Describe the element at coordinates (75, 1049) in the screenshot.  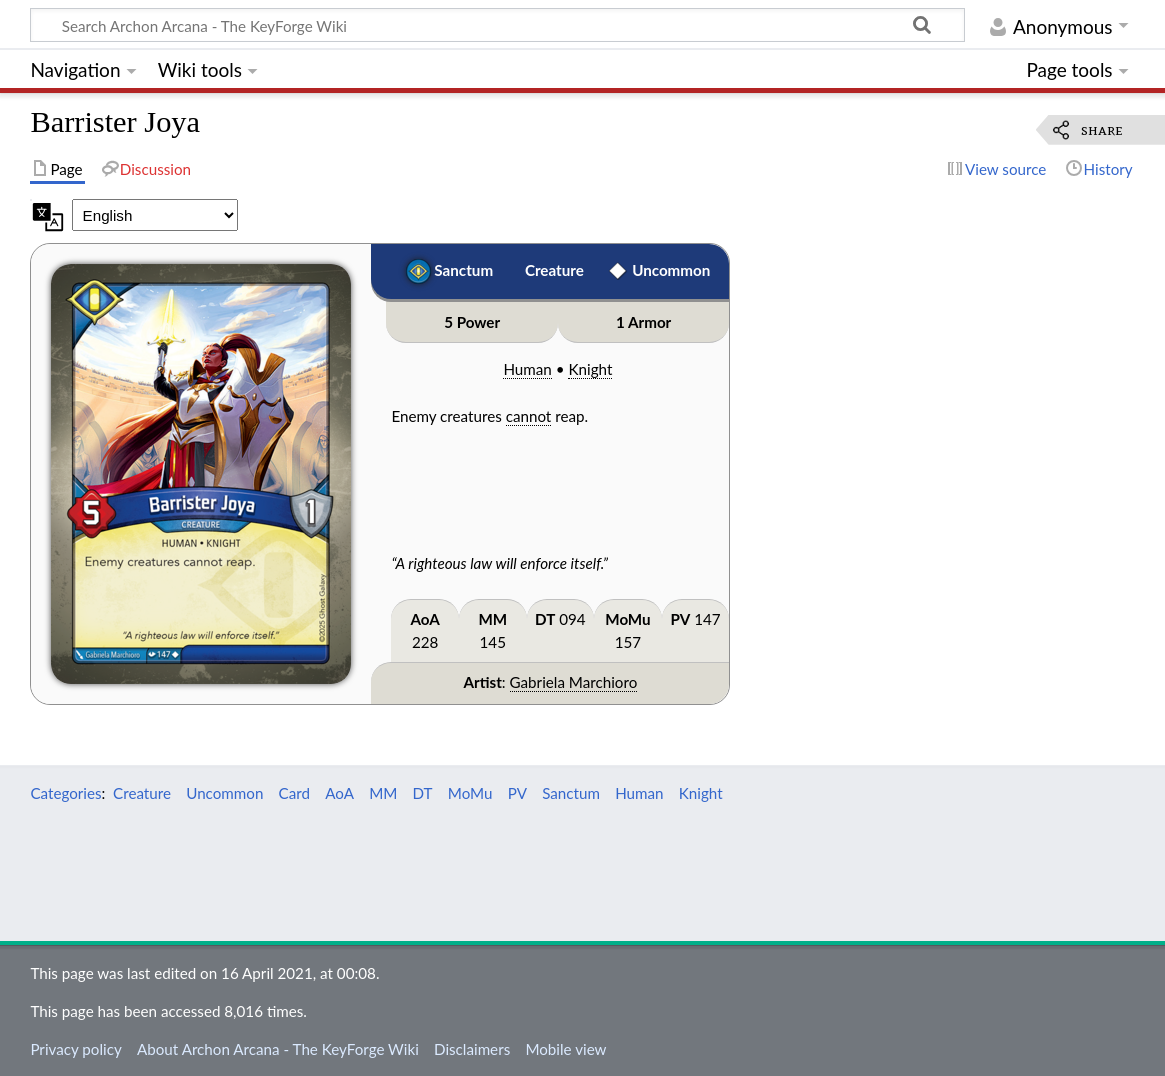
I see `Privacy policy` at that location.